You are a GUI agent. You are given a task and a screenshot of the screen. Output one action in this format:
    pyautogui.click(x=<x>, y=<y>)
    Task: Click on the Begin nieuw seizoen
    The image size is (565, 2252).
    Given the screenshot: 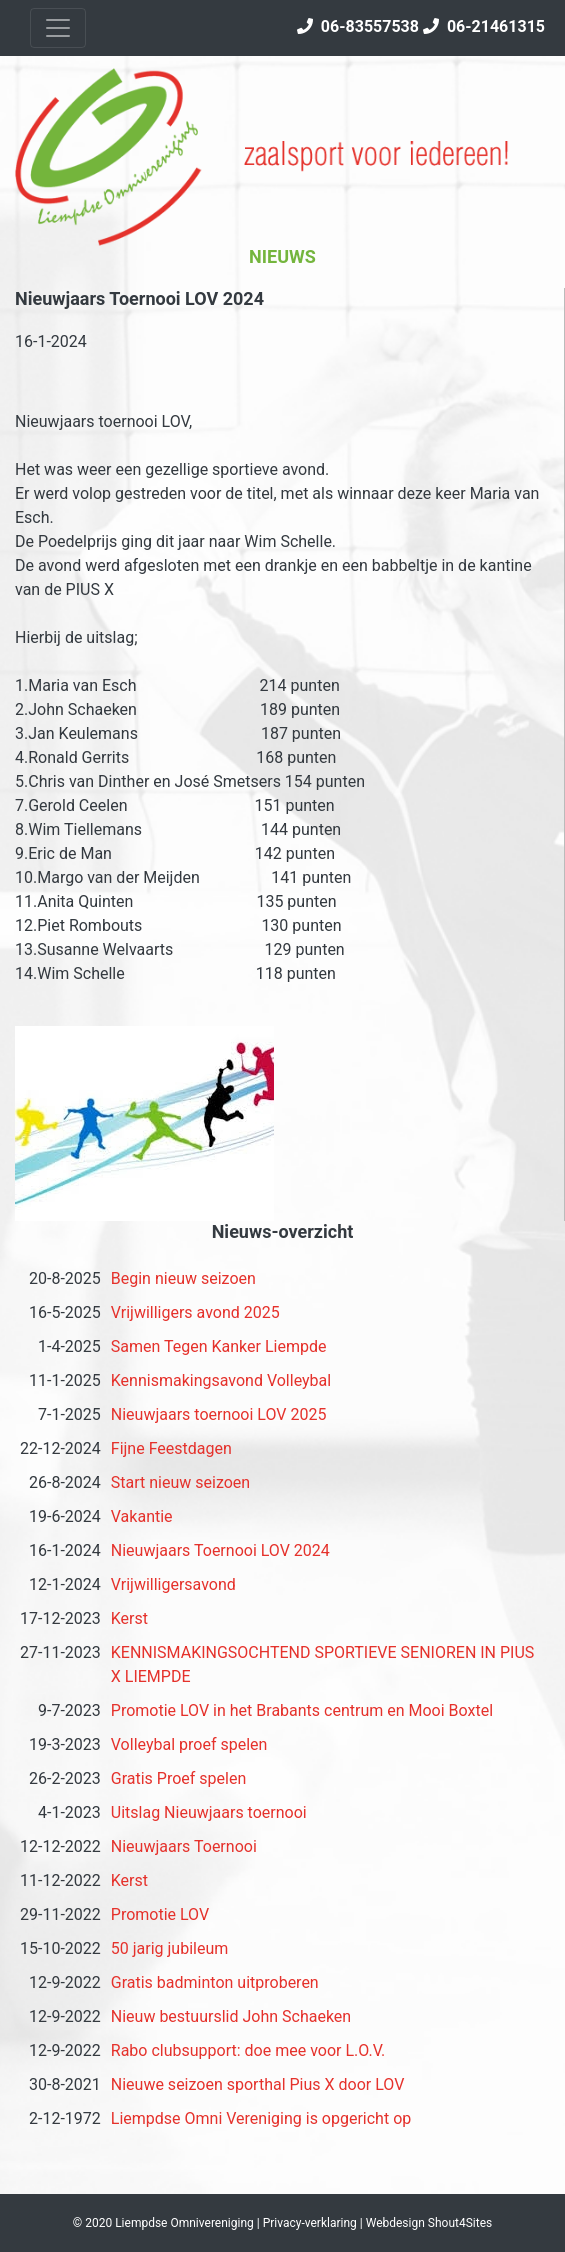 What is the action you would take?
    pyautogui.click(x=183, y=1278)
    